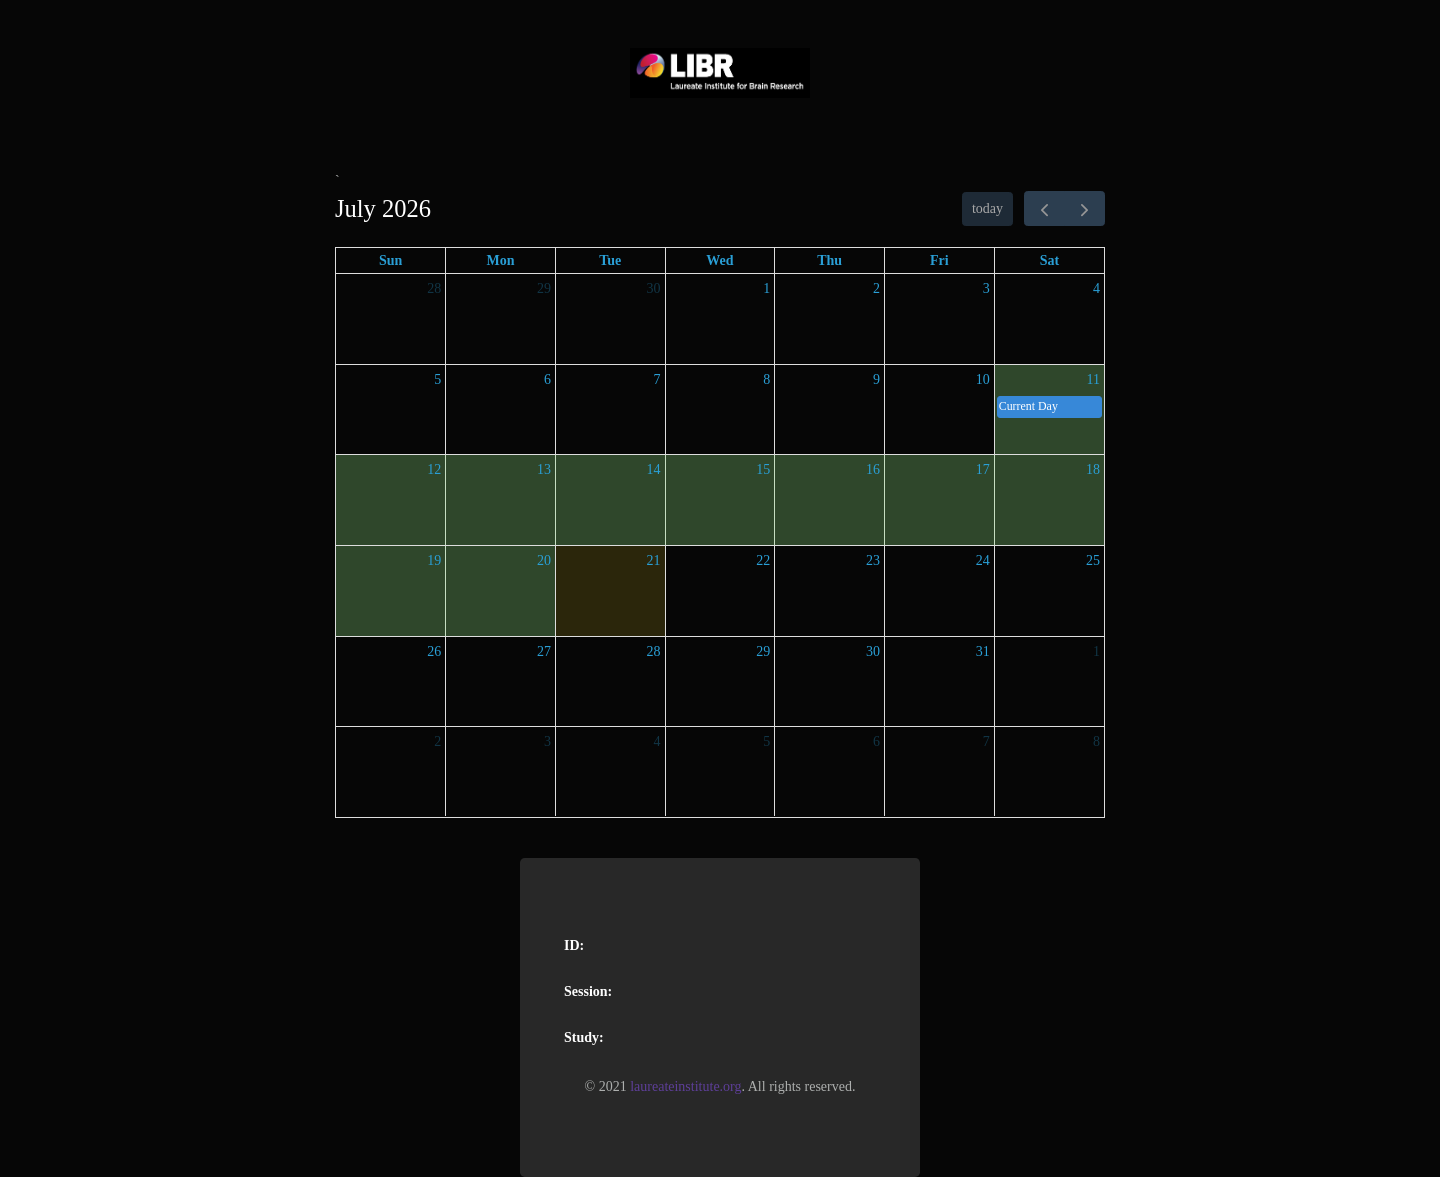 This screenshot has height=1177, width=1440. I want to click on 29 [July 29, 2026], so click(763, 651).